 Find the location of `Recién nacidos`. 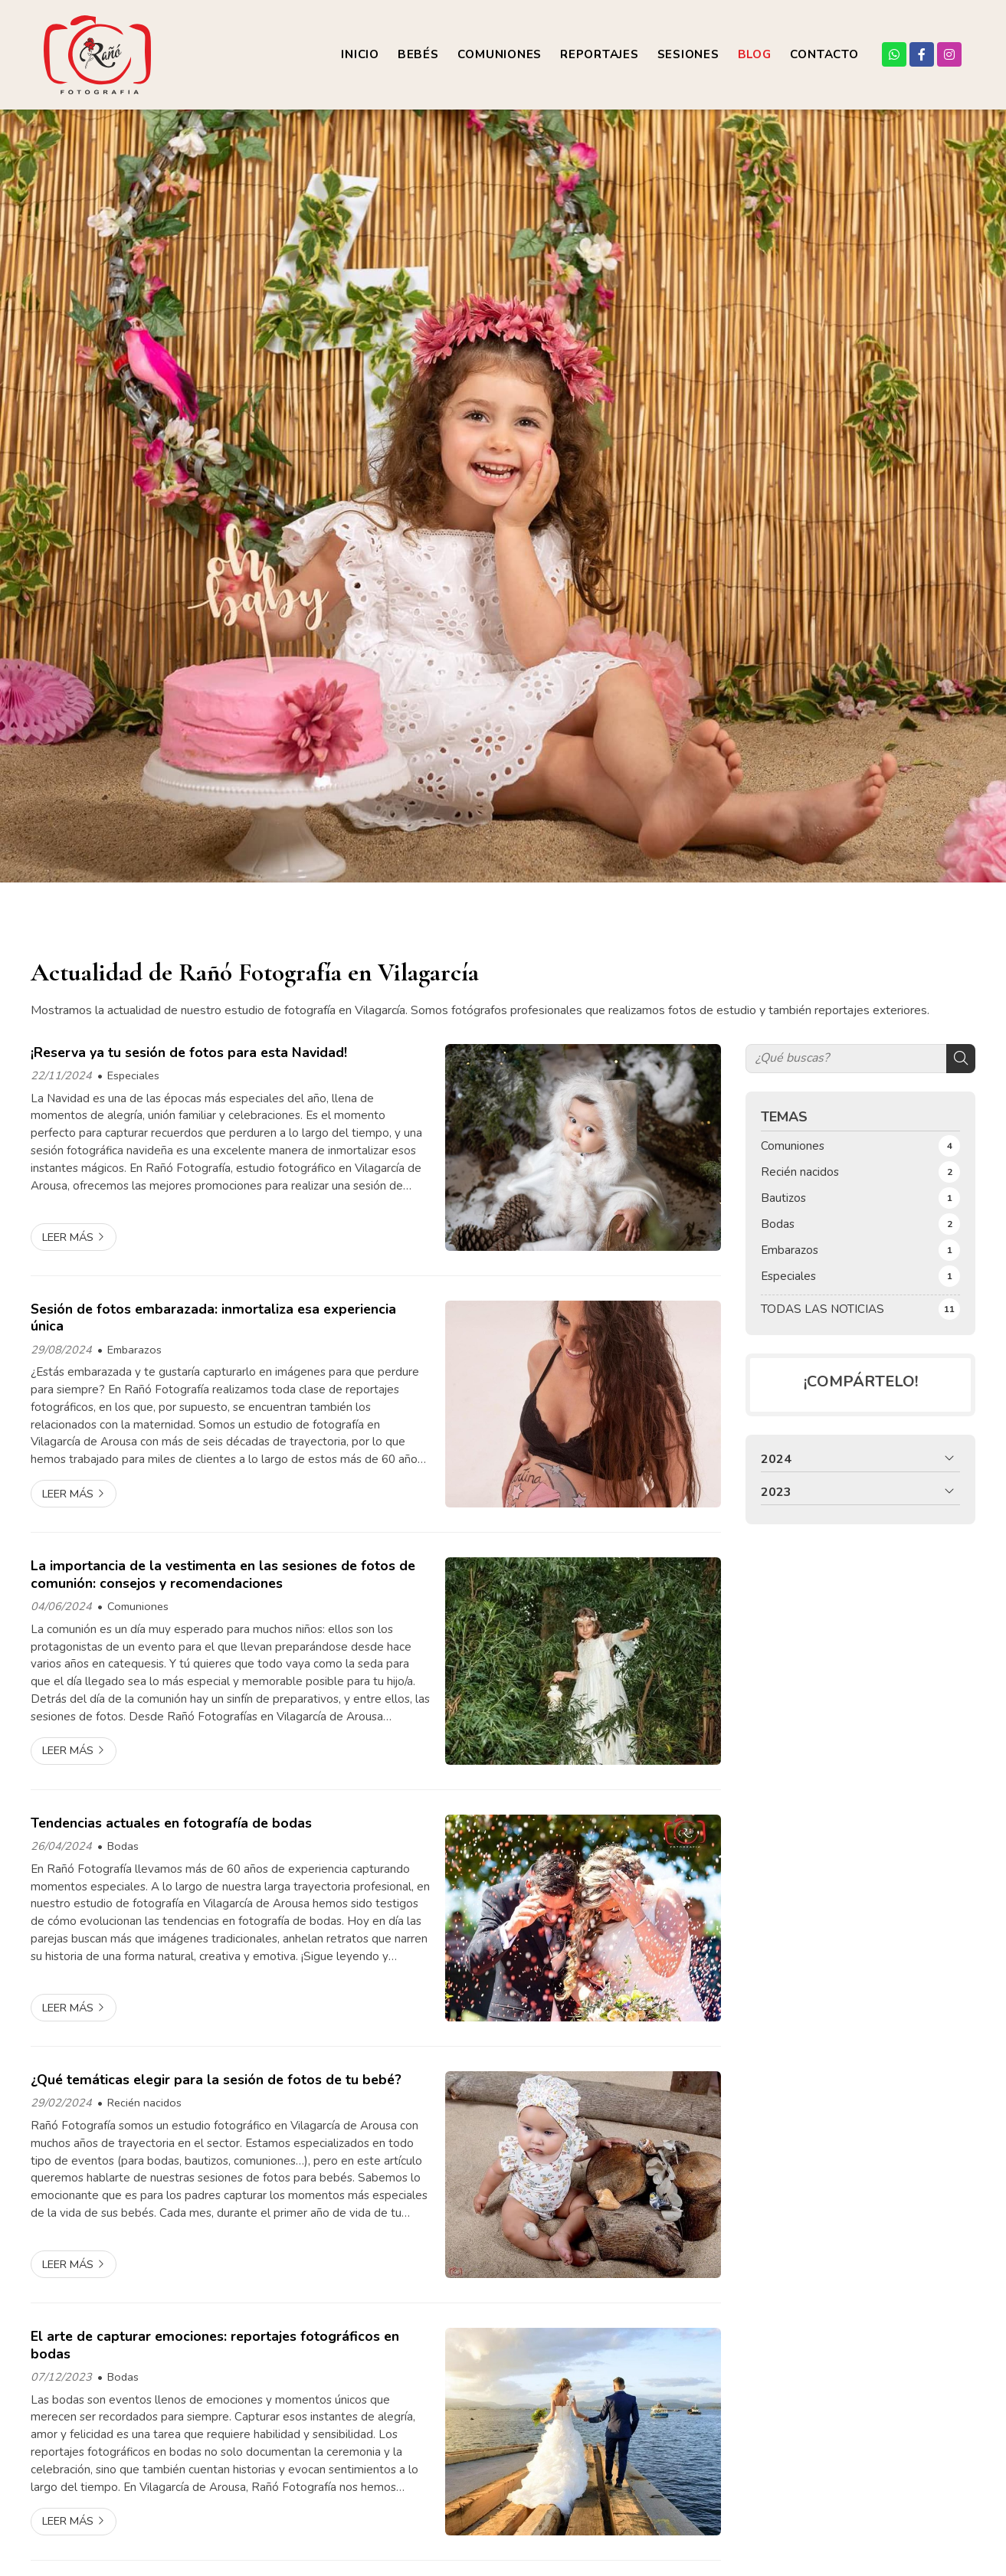

Recién nacidos is located at coordinates (144, 2102).